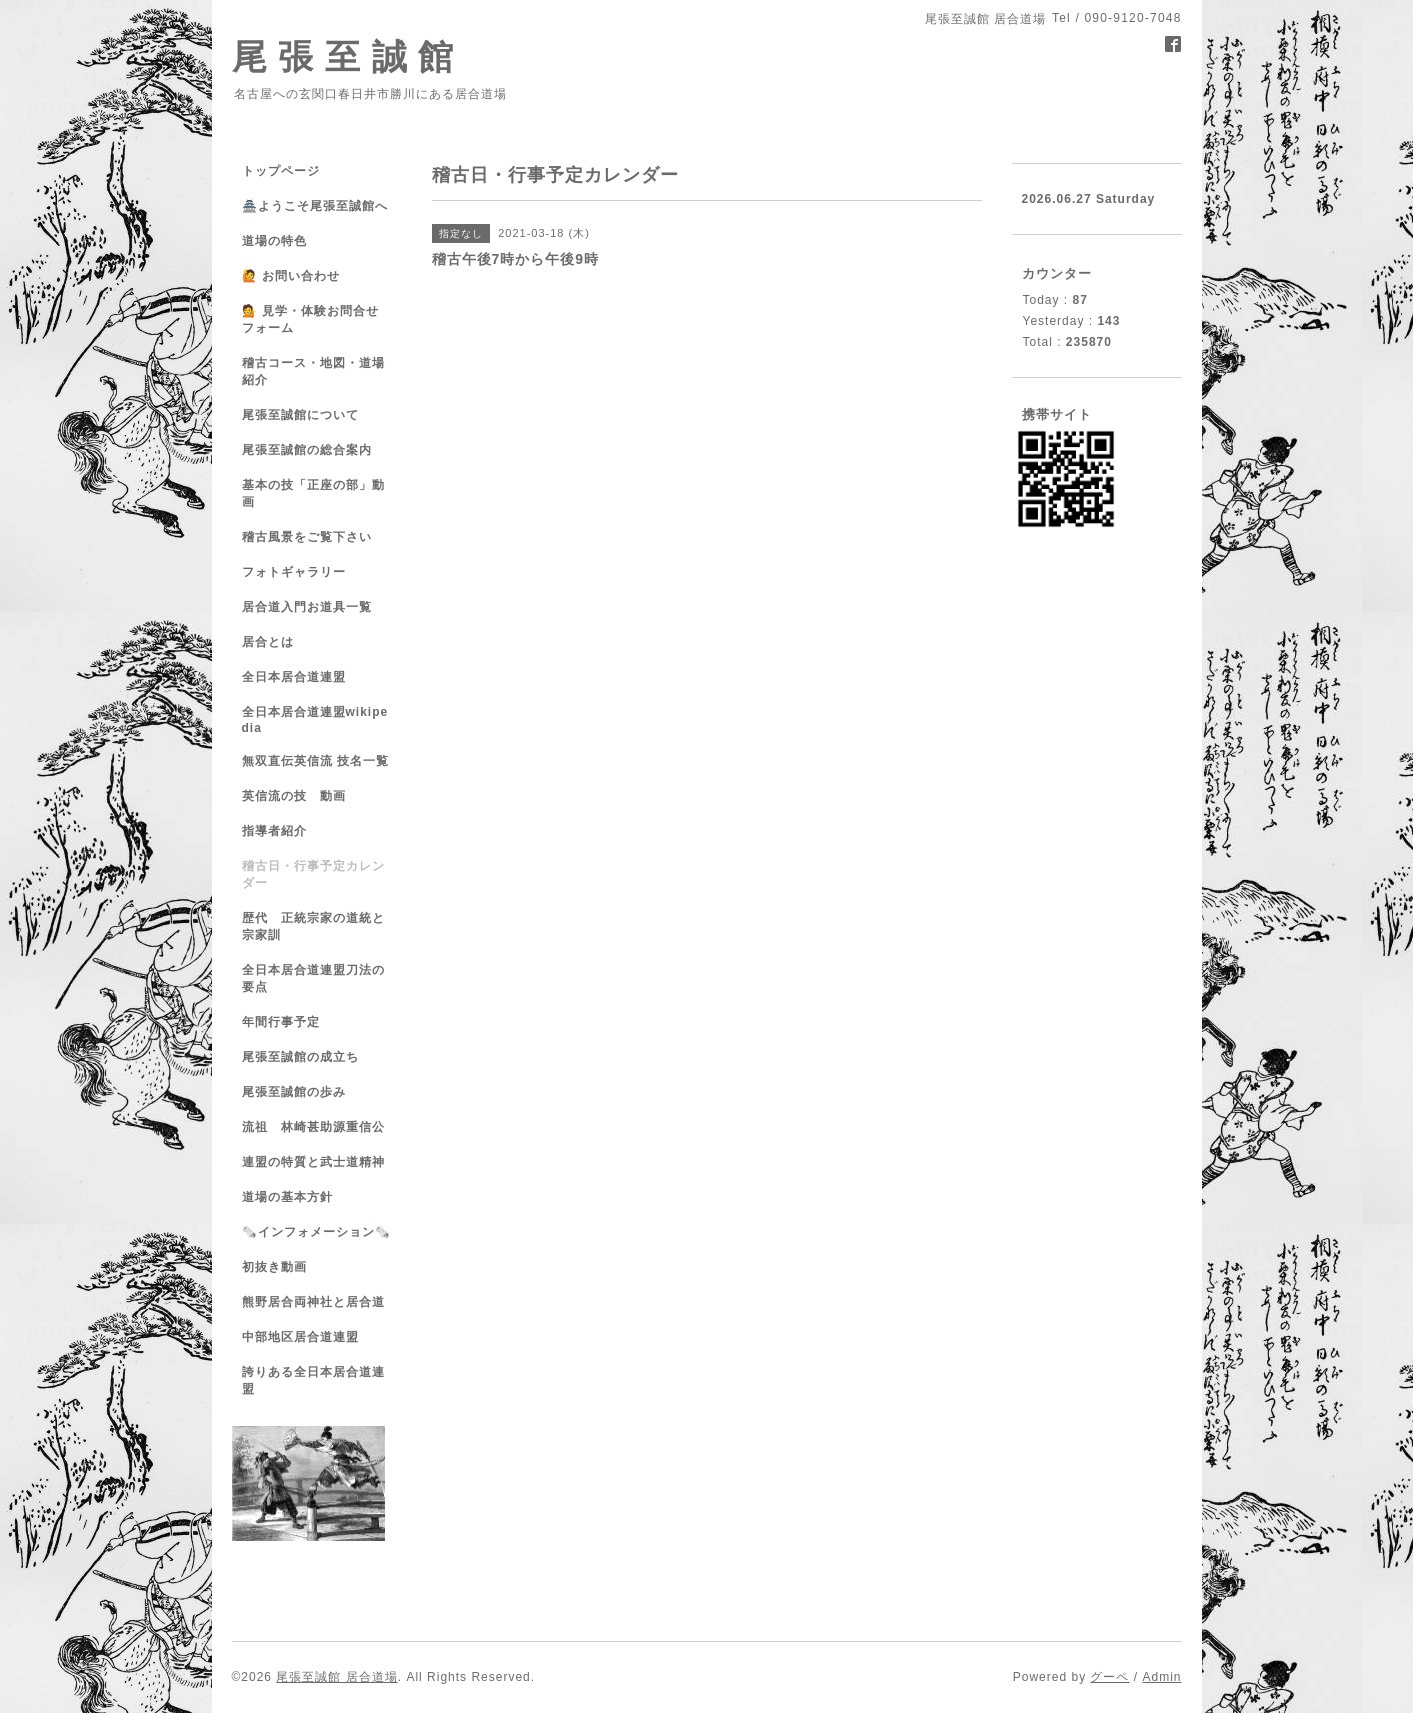  What do you see at coordinates (313, 1380) in the screenshot?
I see `誇りある全日本居合道連盟` at bounding box center [313, 1380].